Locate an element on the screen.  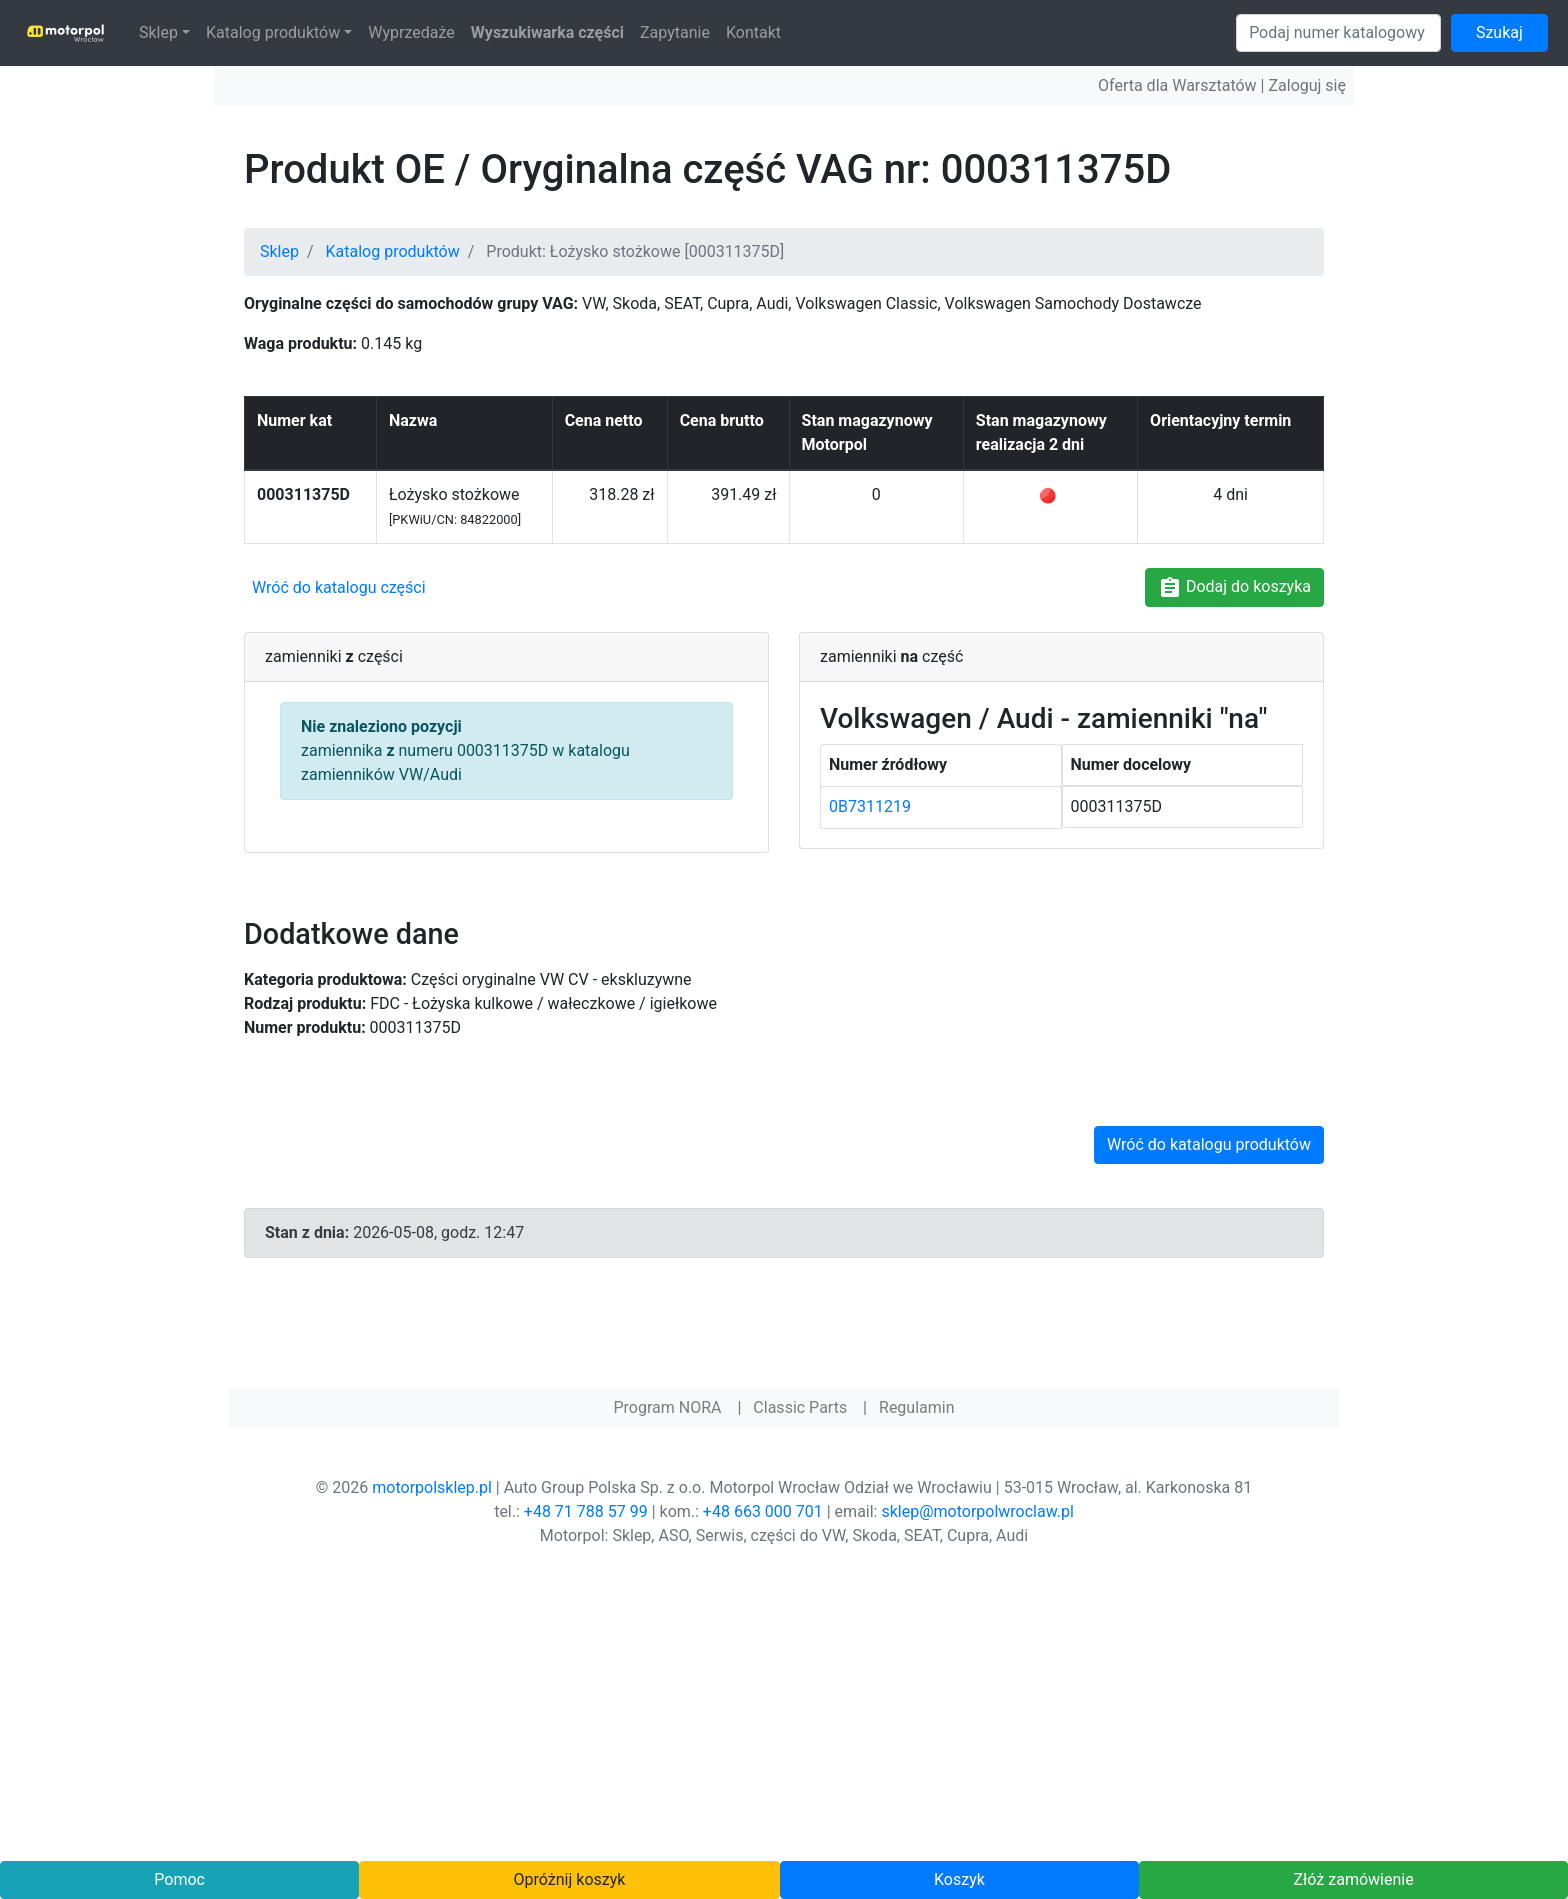
Wróć do katalogu produktów is located at coordinates (1209, 1144).